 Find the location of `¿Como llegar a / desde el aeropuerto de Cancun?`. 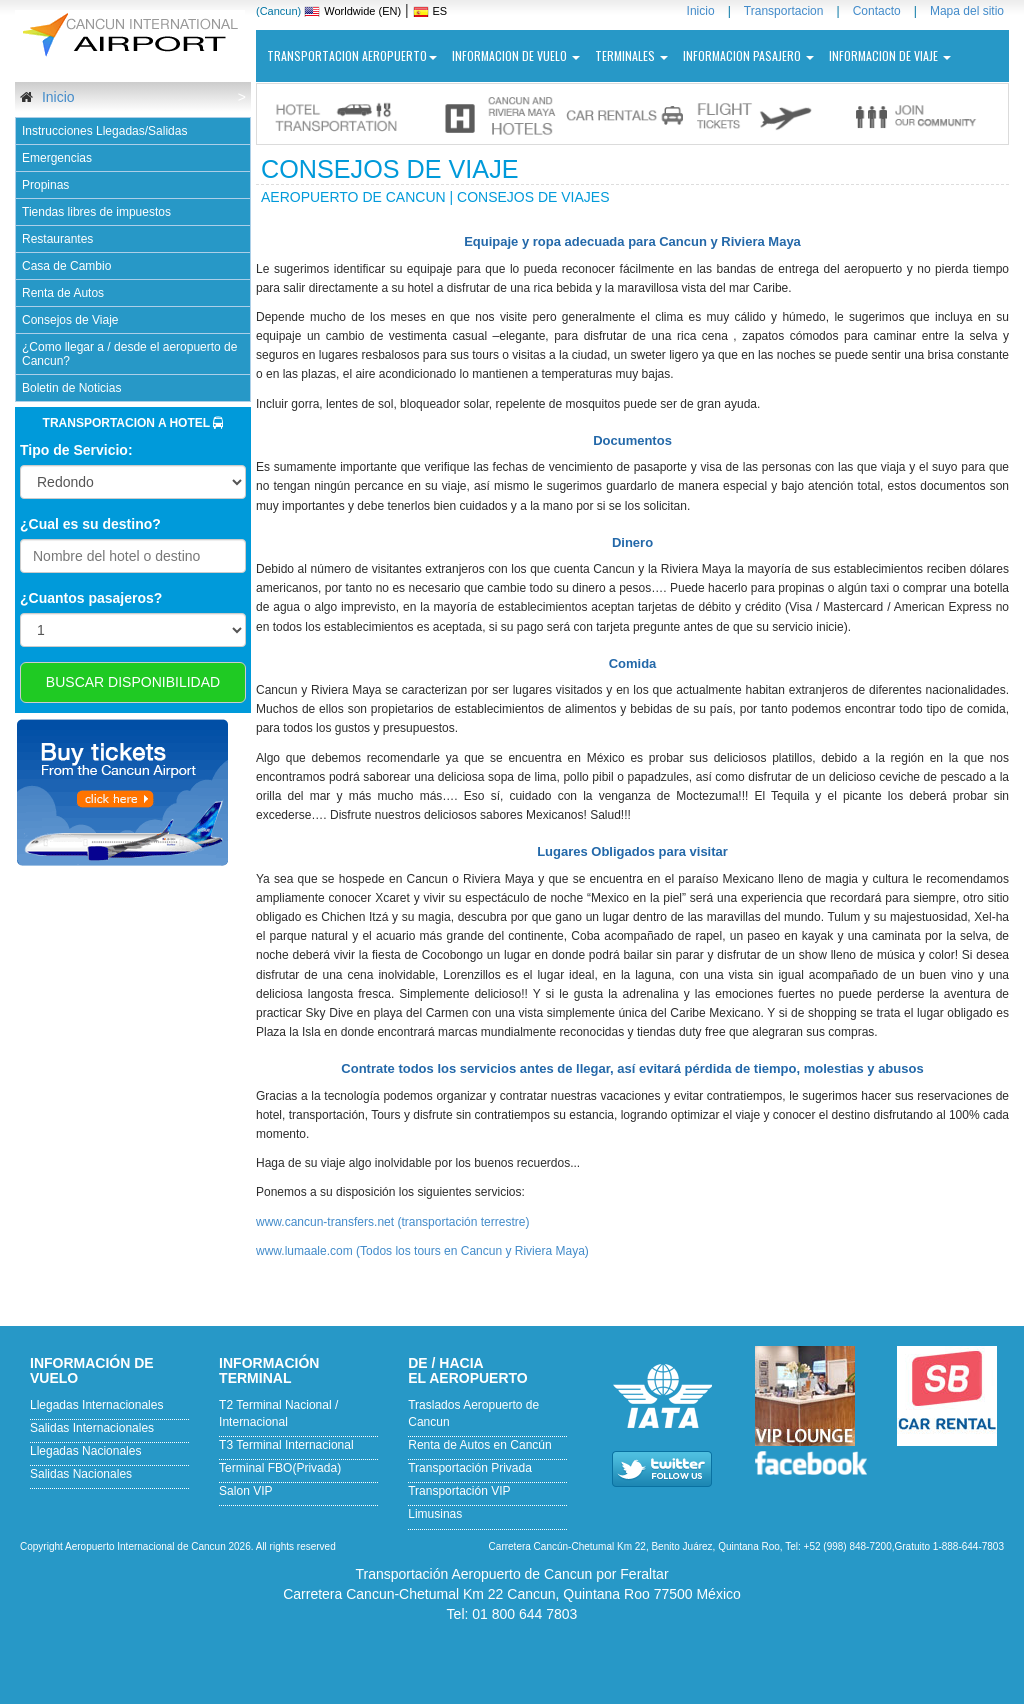

¿Como llegar a / desde el aeropuerto de Cancun? is located at coordinates (129, 354).